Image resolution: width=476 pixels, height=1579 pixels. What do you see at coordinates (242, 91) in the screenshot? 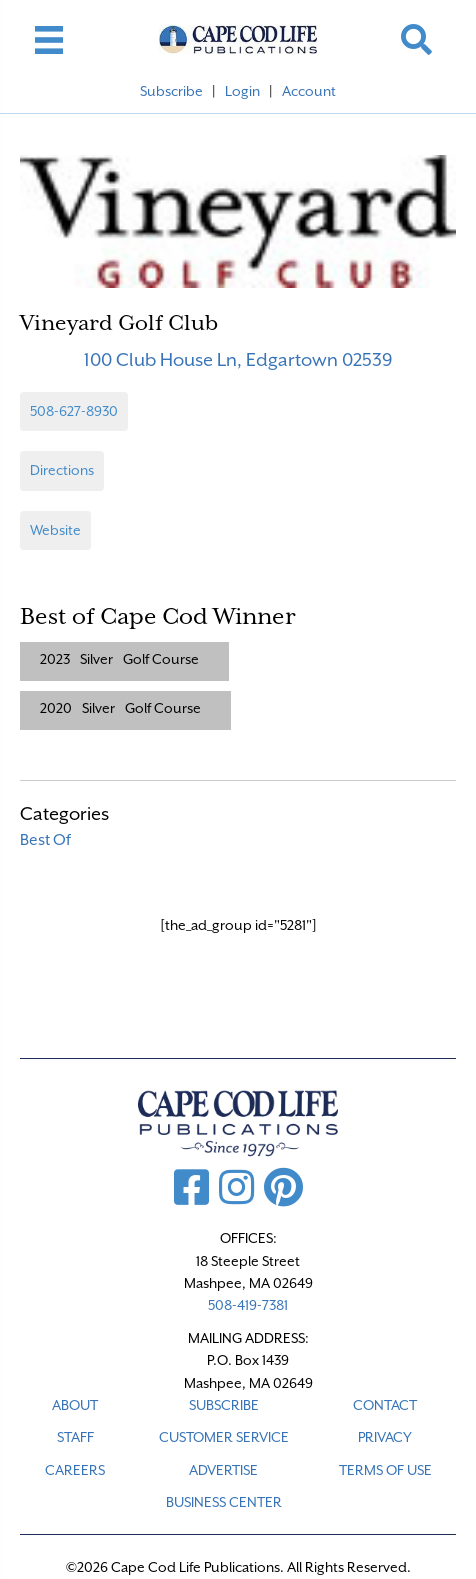
I see `Login` at bounding box center [242, 91].